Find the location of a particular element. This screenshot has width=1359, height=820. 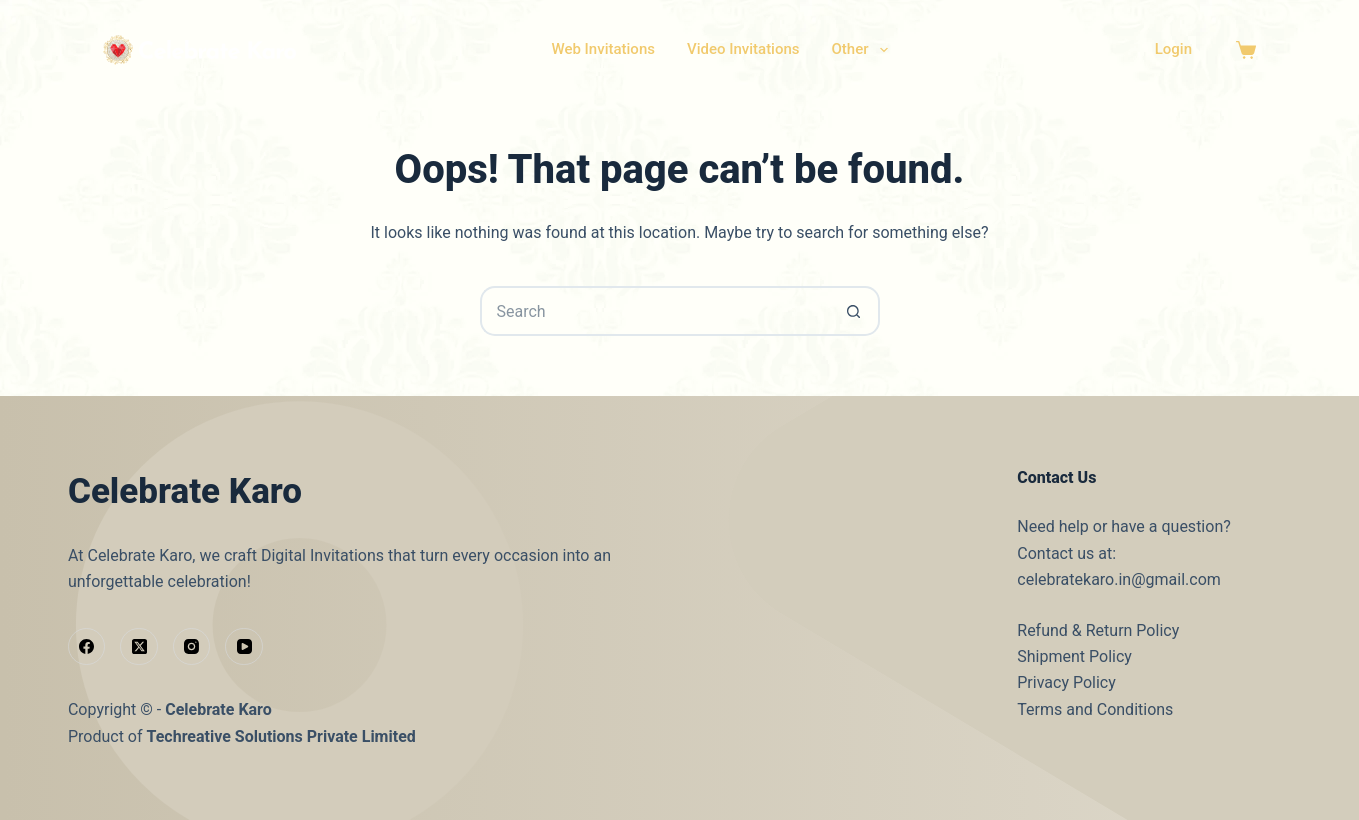

Privacy Policy is located at coordinates (1066, 682).